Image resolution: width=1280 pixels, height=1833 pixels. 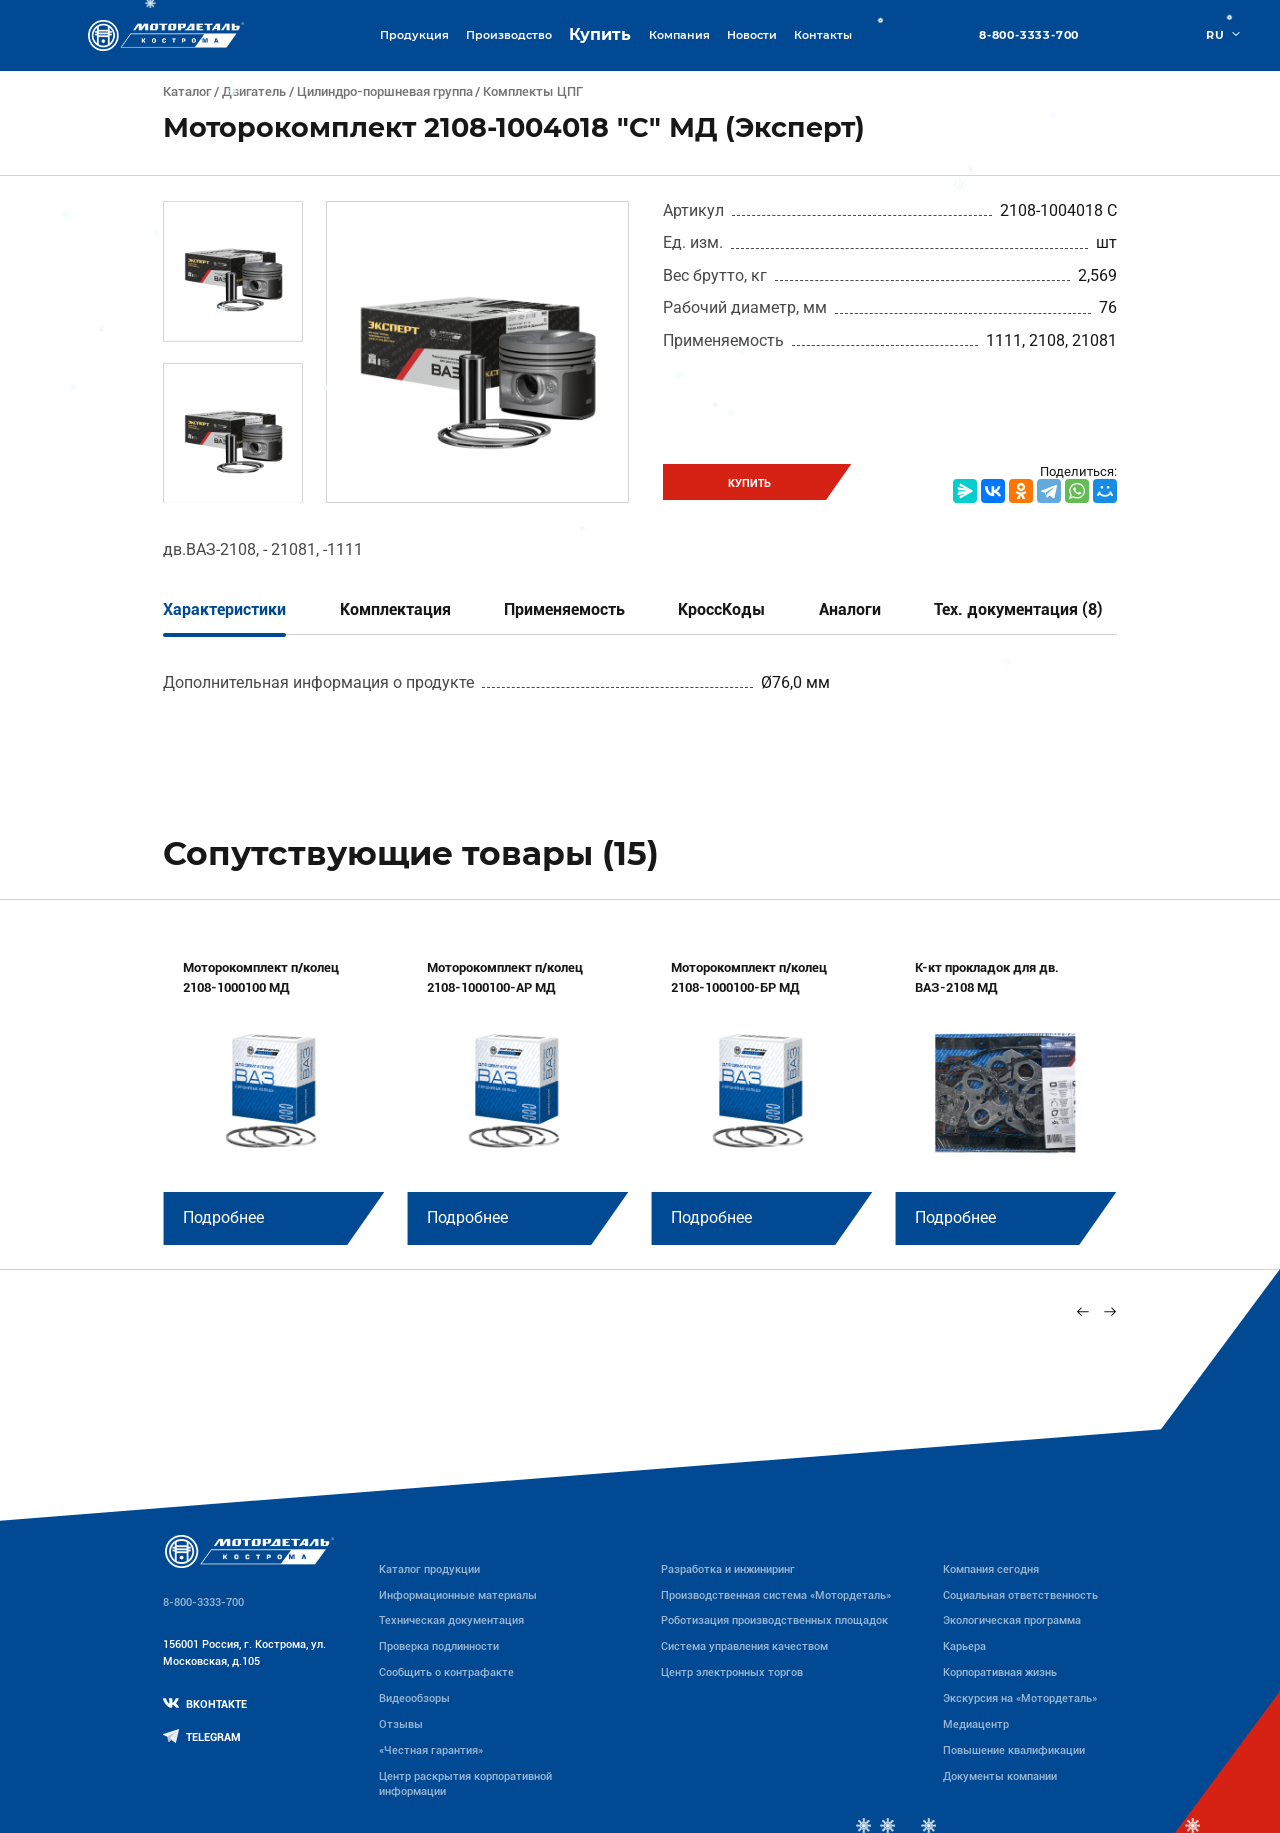 What do you see at coordinates (976, 1724) in the screenshot?
I see `Медиацентр` at bounding box center [976, 1724].